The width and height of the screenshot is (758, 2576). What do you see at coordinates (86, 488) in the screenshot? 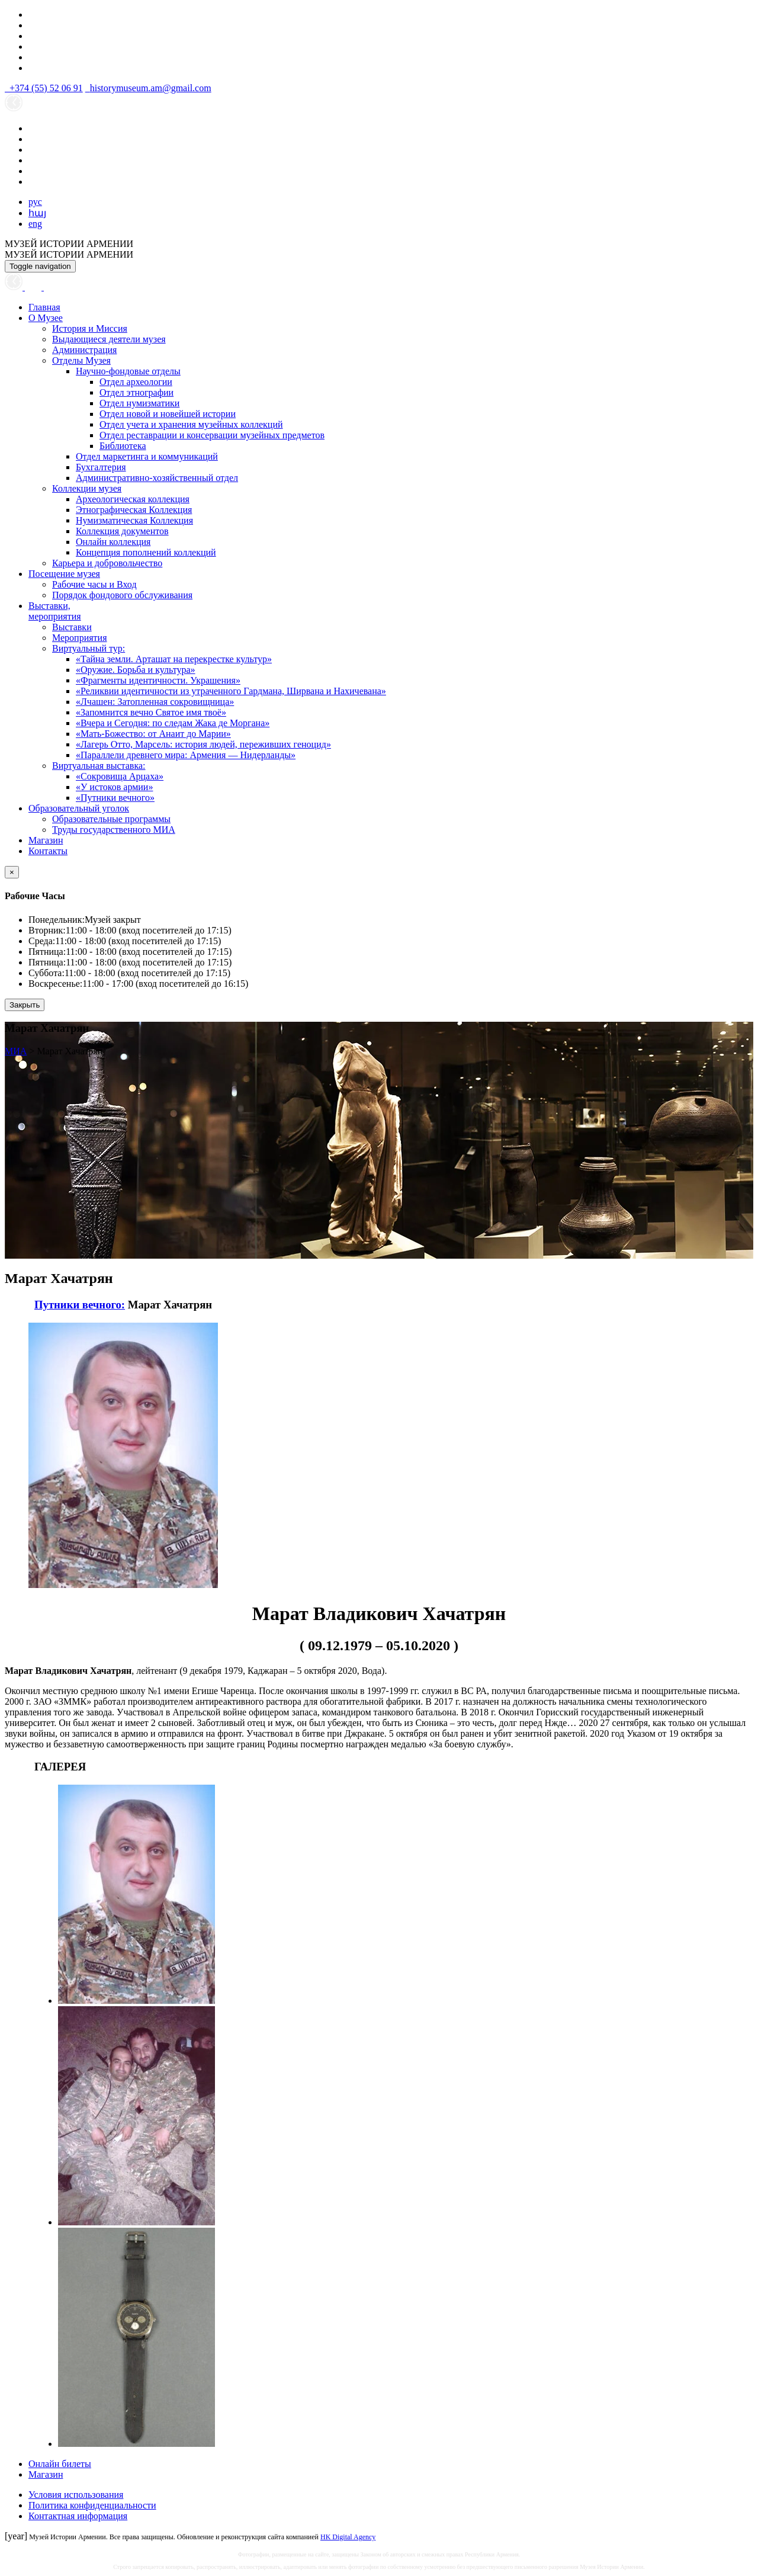
I see `Коллекции музея` at bounding box center [86, 488].